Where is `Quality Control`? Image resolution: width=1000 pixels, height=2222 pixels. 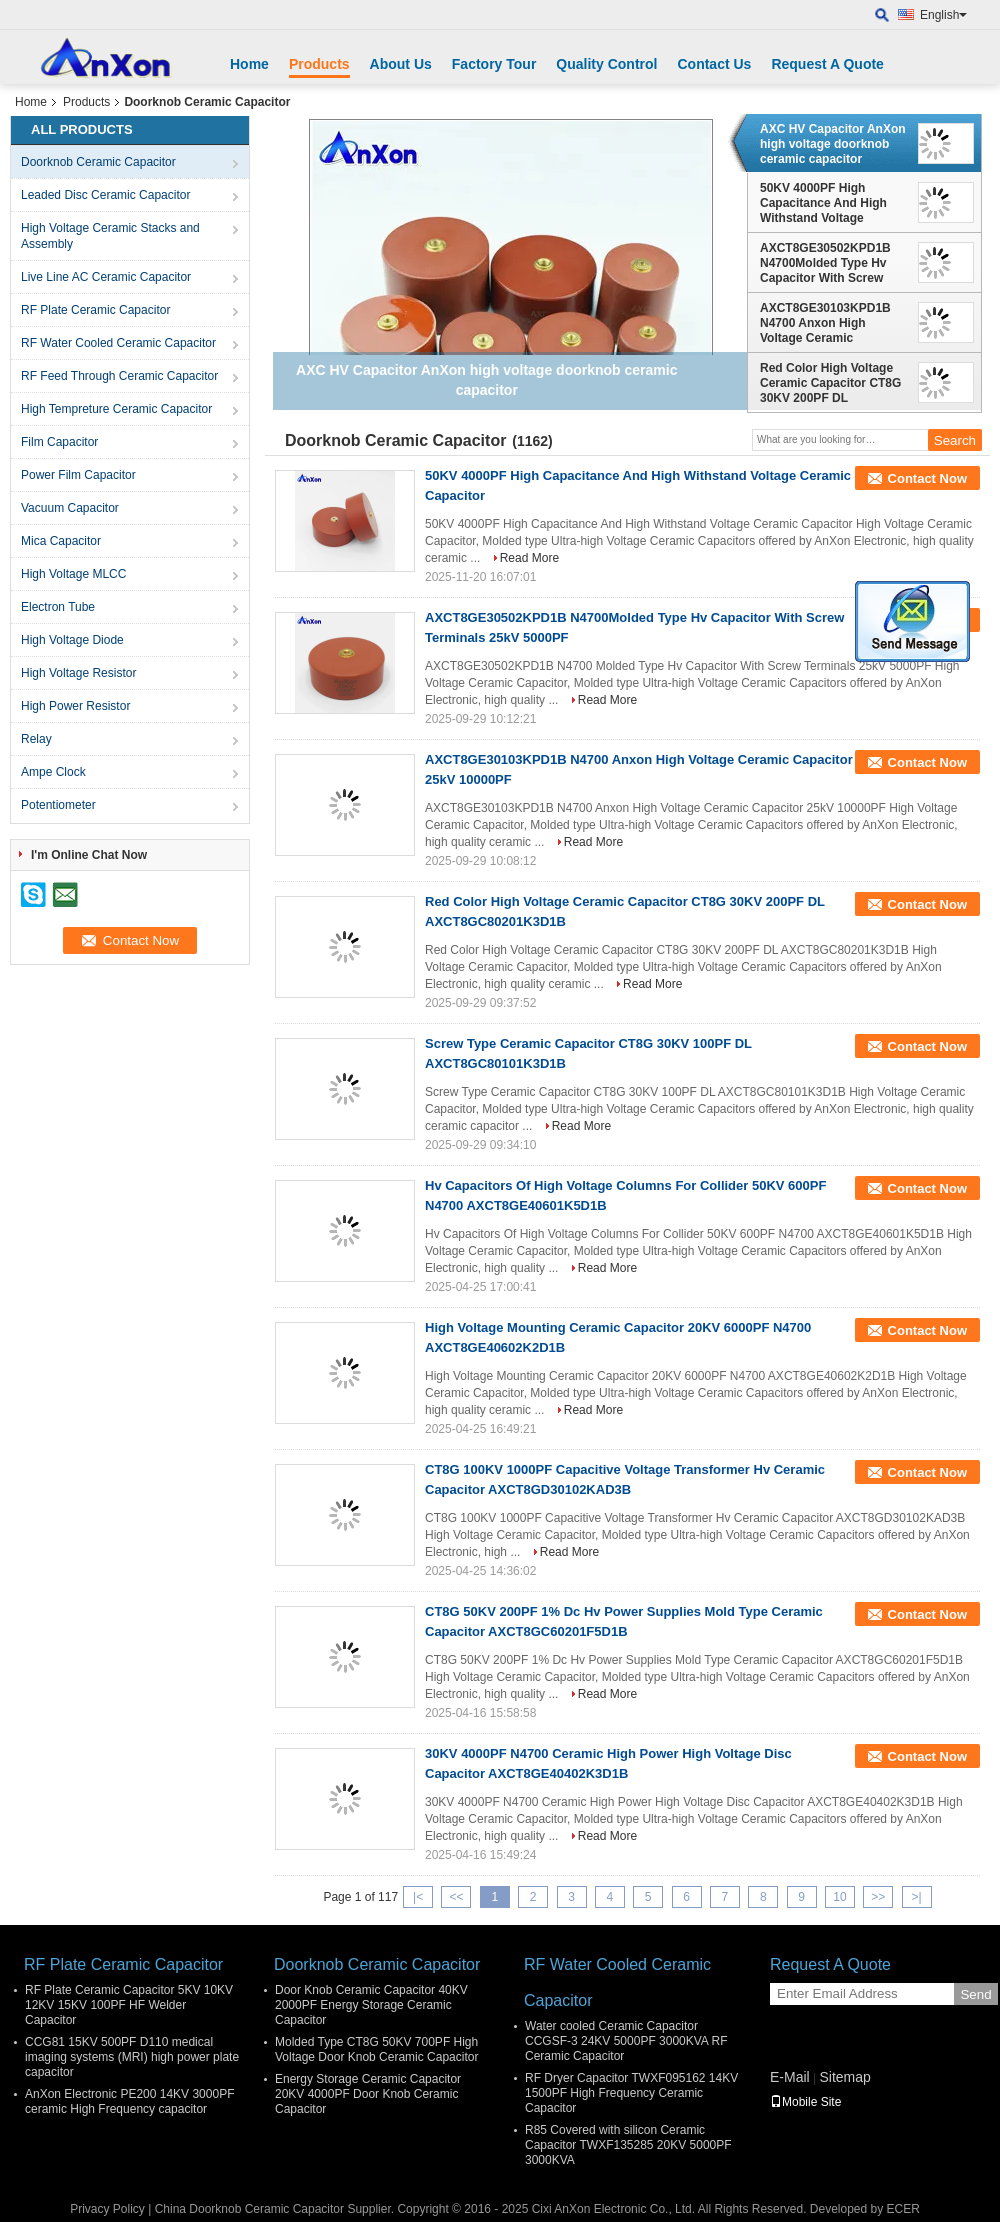
Quality Control is located at coordinates (606, 64).